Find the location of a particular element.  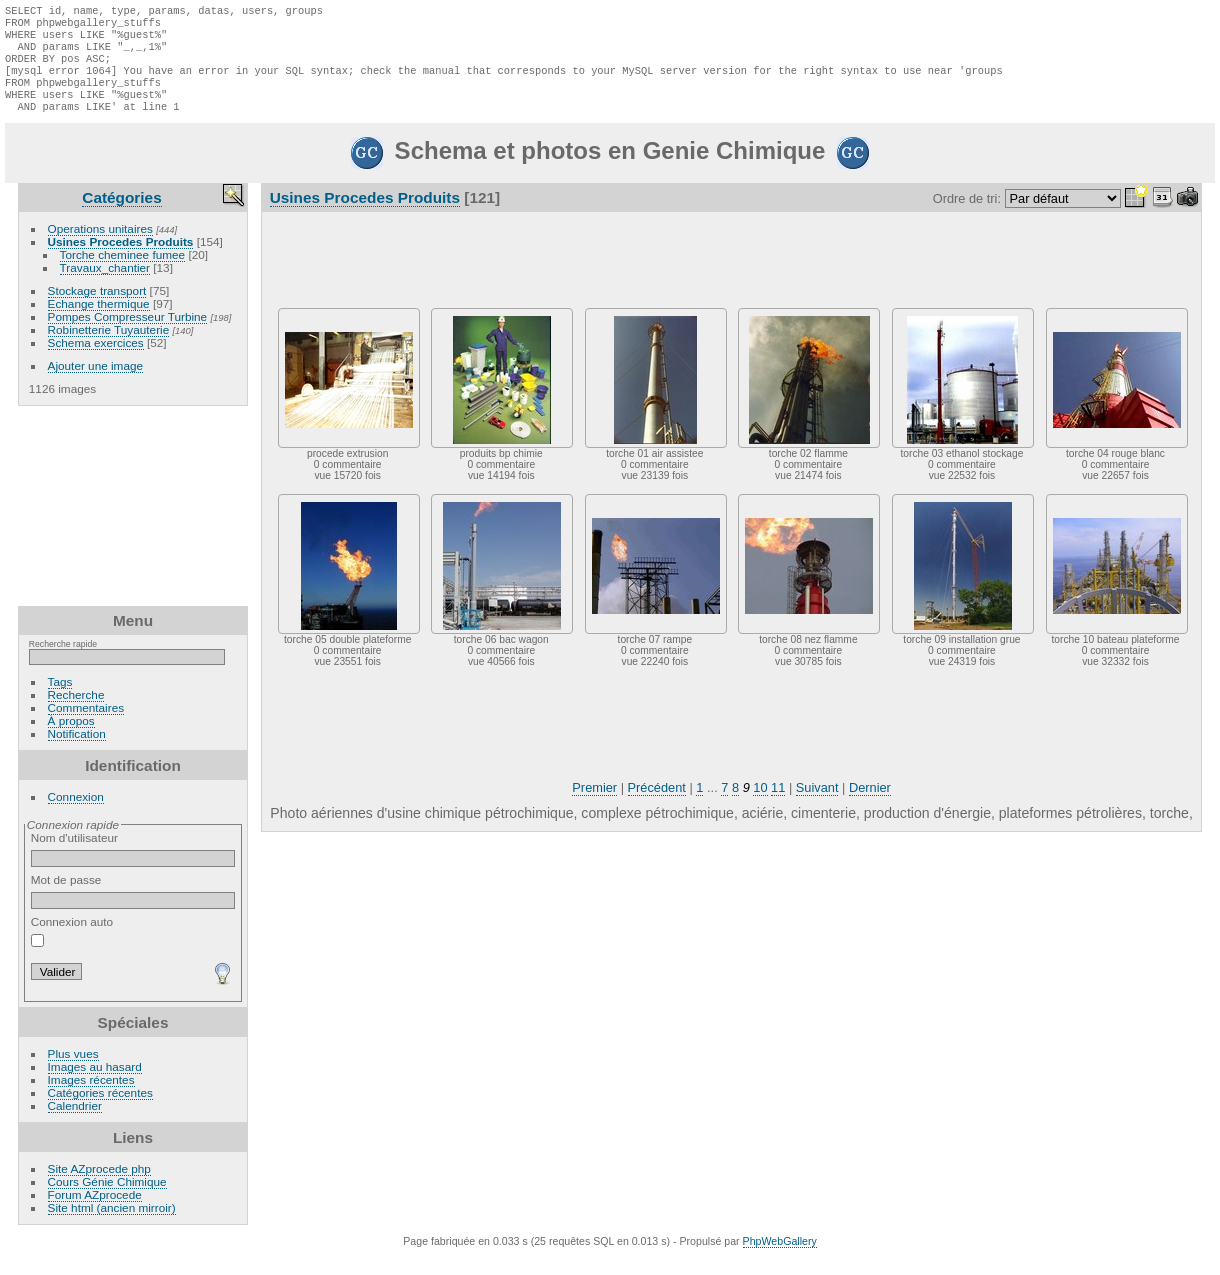

Nom d'utilisateur is located at coordinates (133, 867).